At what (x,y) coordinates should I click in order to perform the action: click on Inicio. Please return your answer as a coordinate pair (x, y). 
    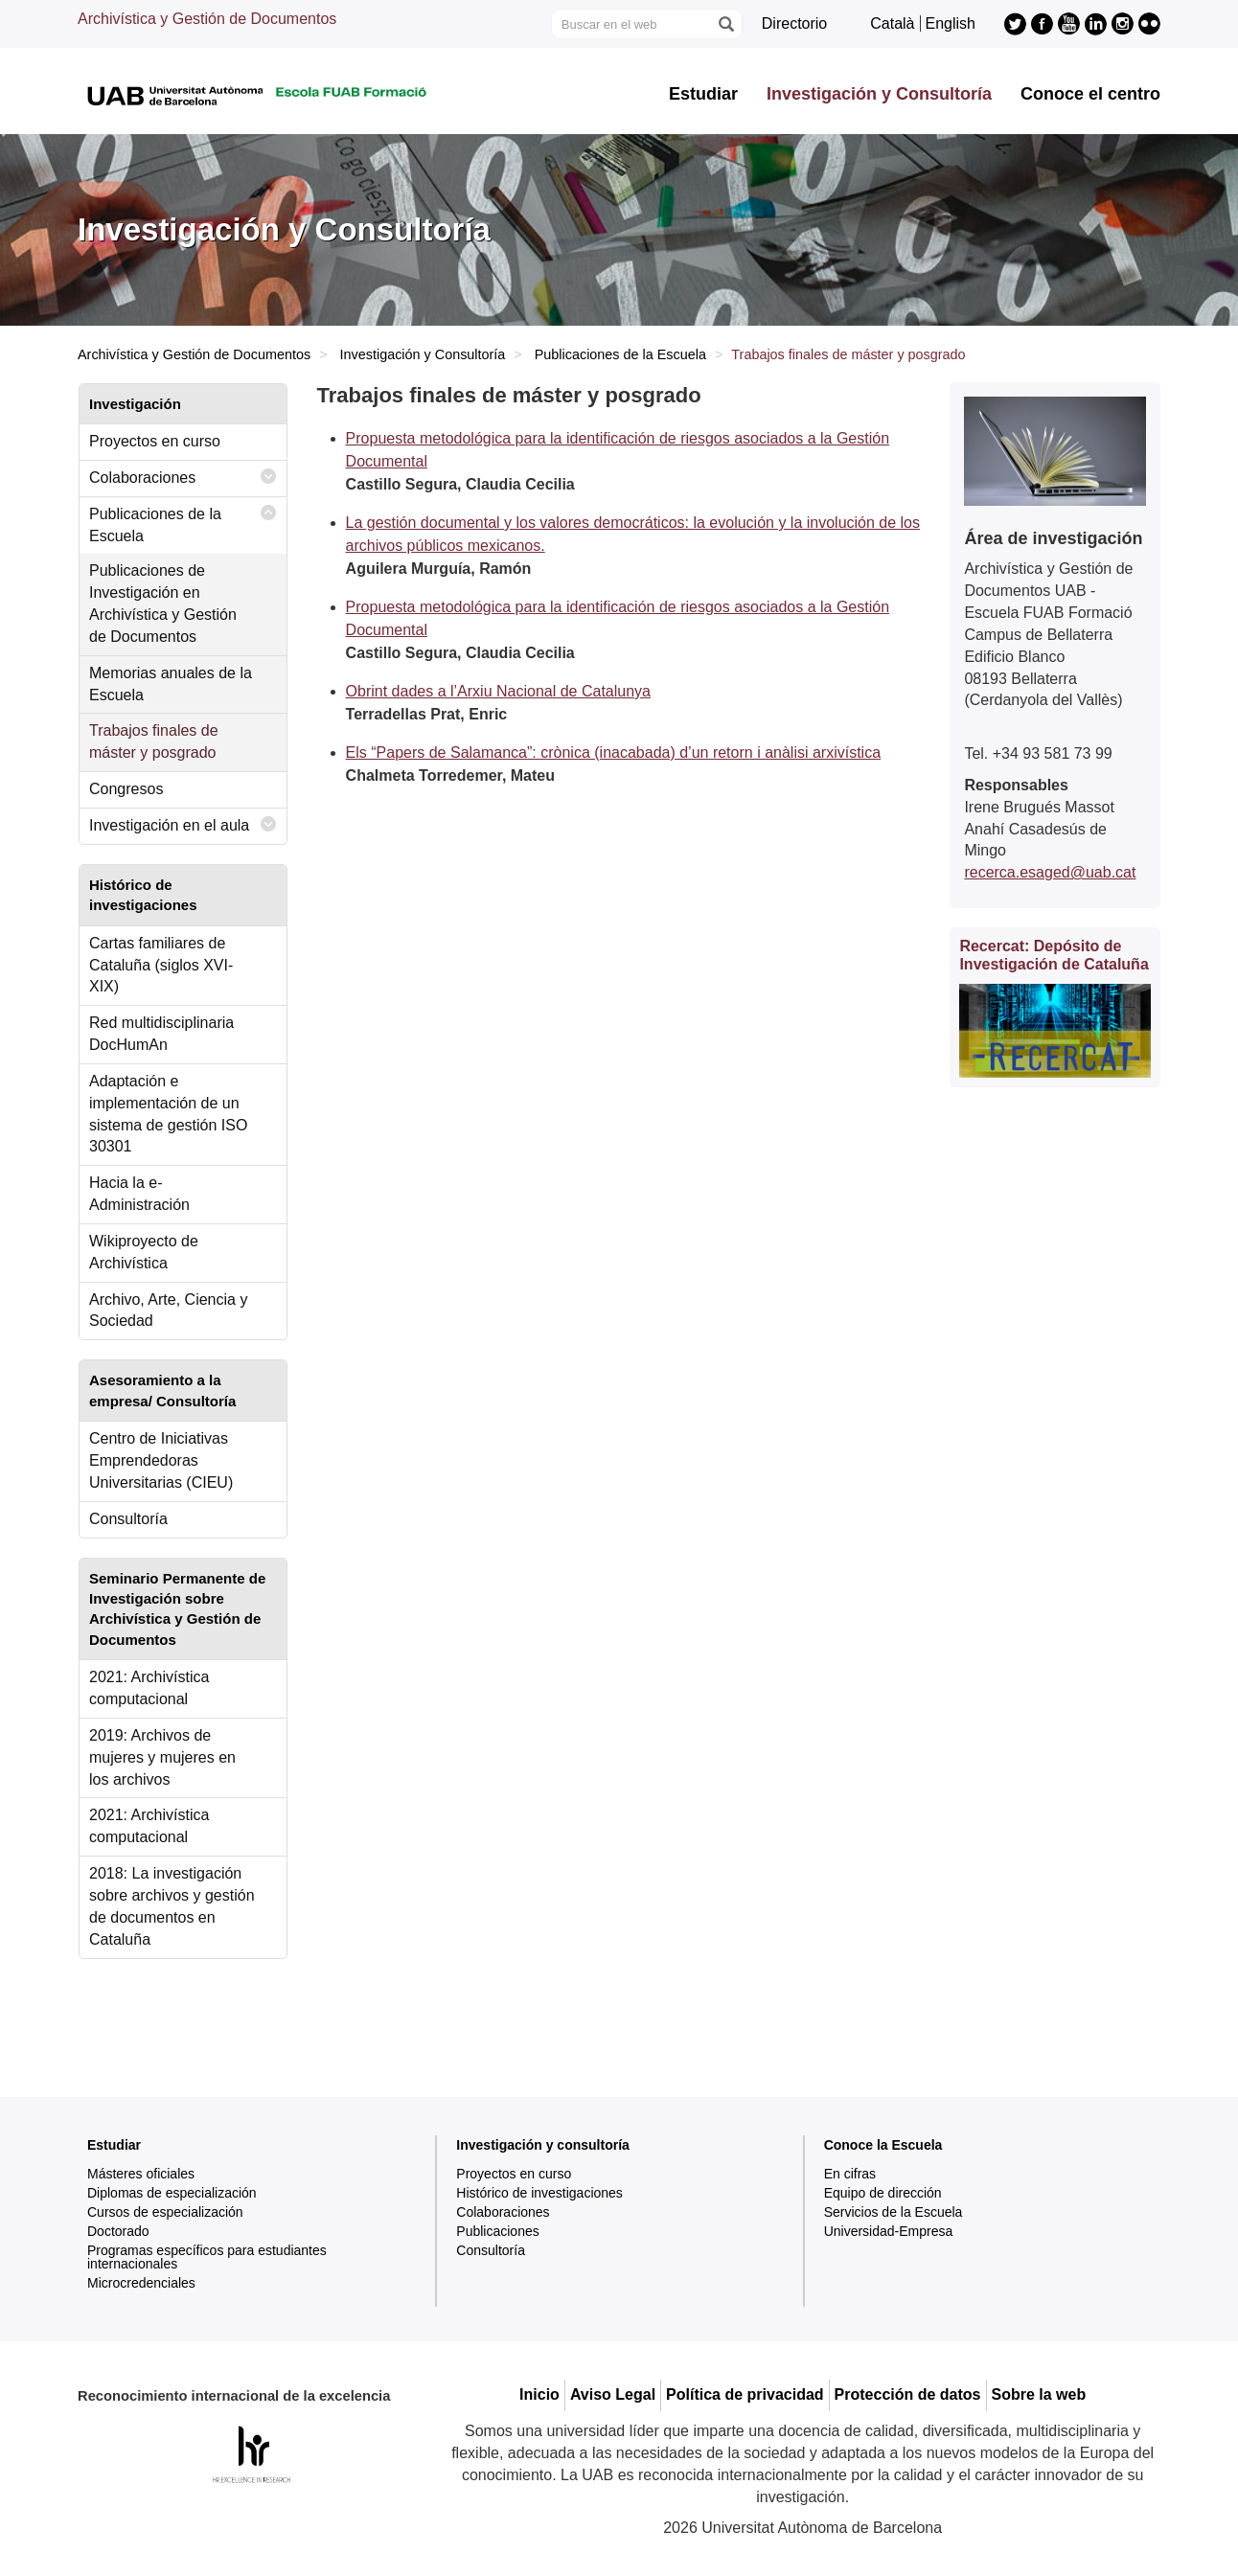
    Looking at the image, I should click on (539, 2394).